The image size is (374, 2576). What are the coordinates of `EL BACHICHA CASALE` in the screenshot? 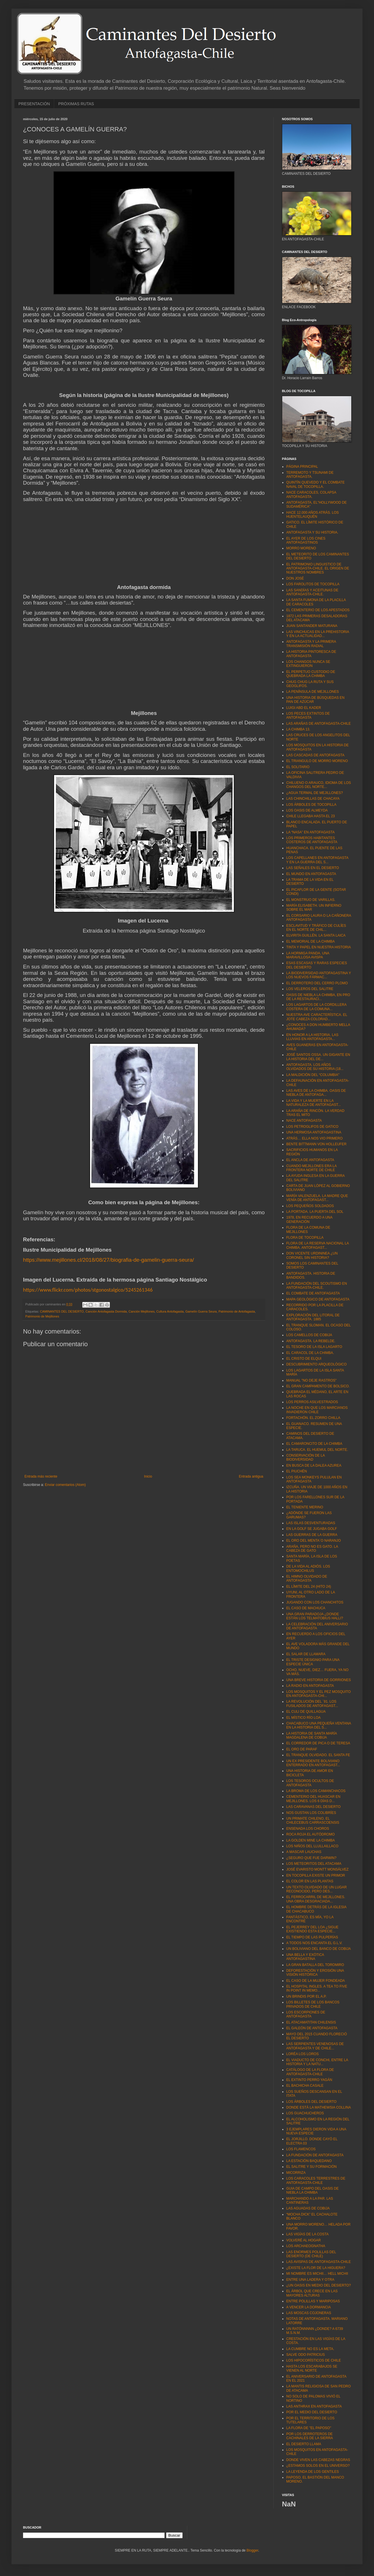 It's located at (305, 2086).